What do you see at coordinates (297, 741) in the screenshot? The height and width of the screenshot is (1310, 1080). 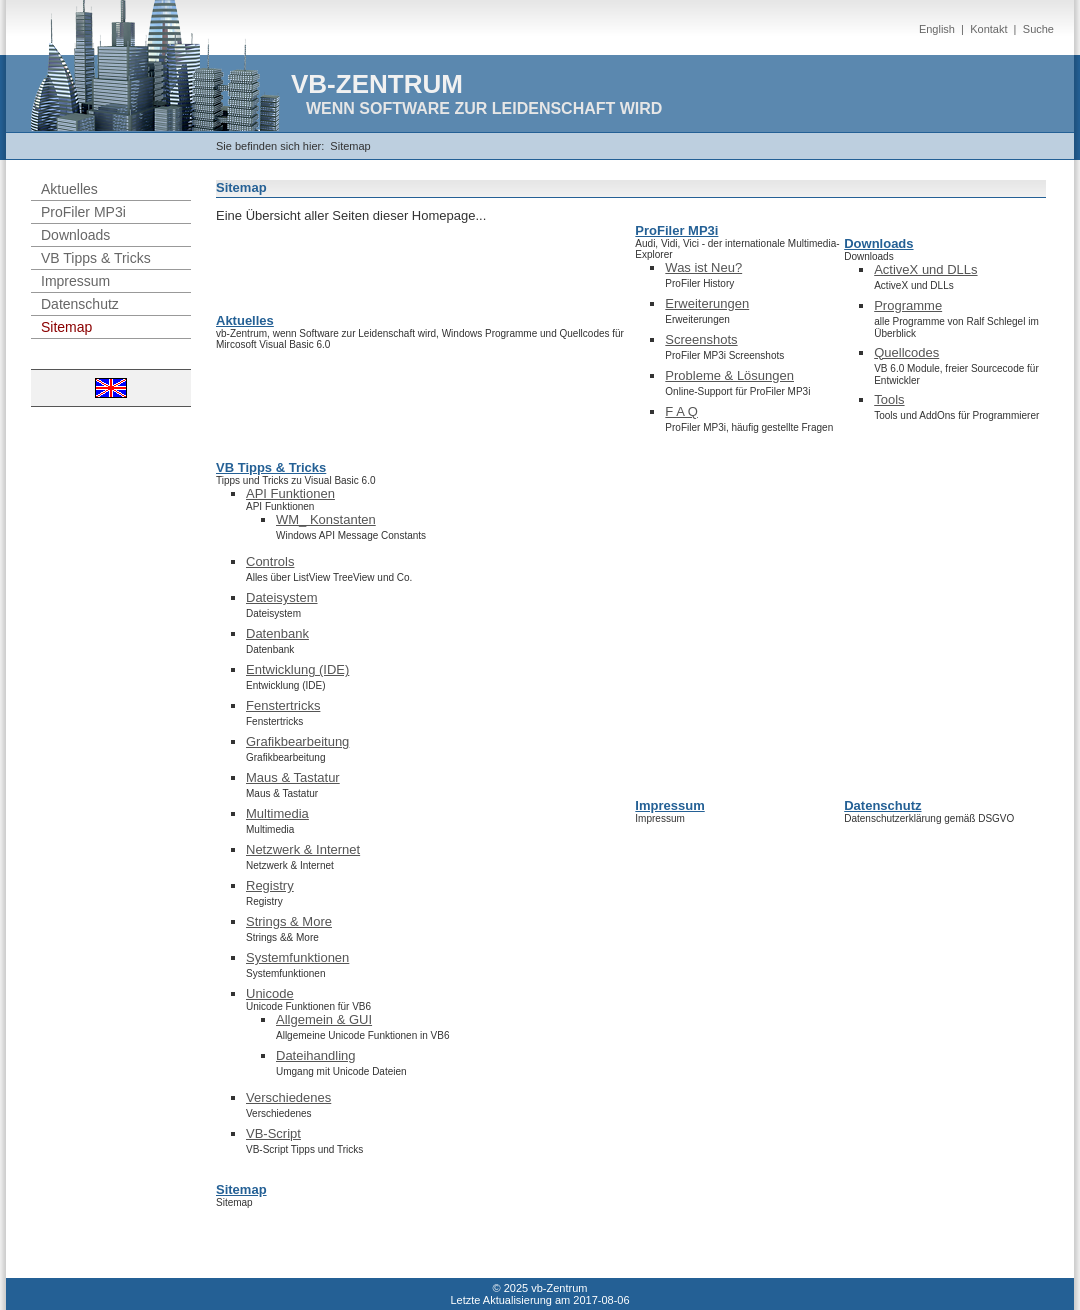 I see `Grafikbearbeitung` at bounding box center [297, 741].